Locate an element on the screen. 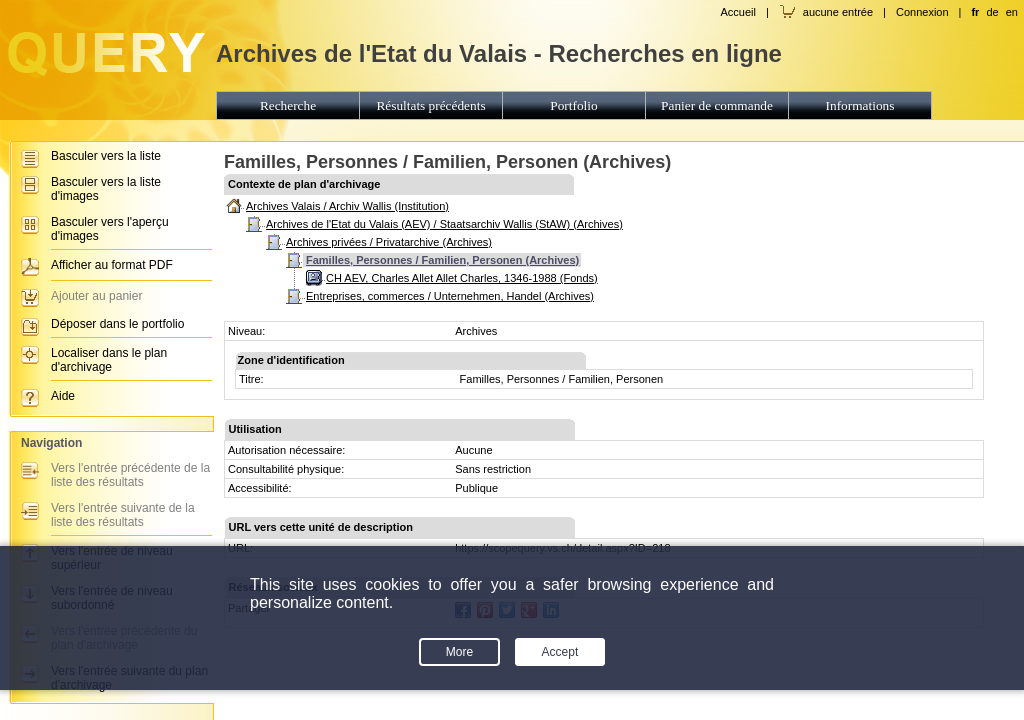 This screenshot has width=1024, height=720. Entreprises, commerces / Unternehmen, Handel (Archives) is located at coordinates (450, 296).